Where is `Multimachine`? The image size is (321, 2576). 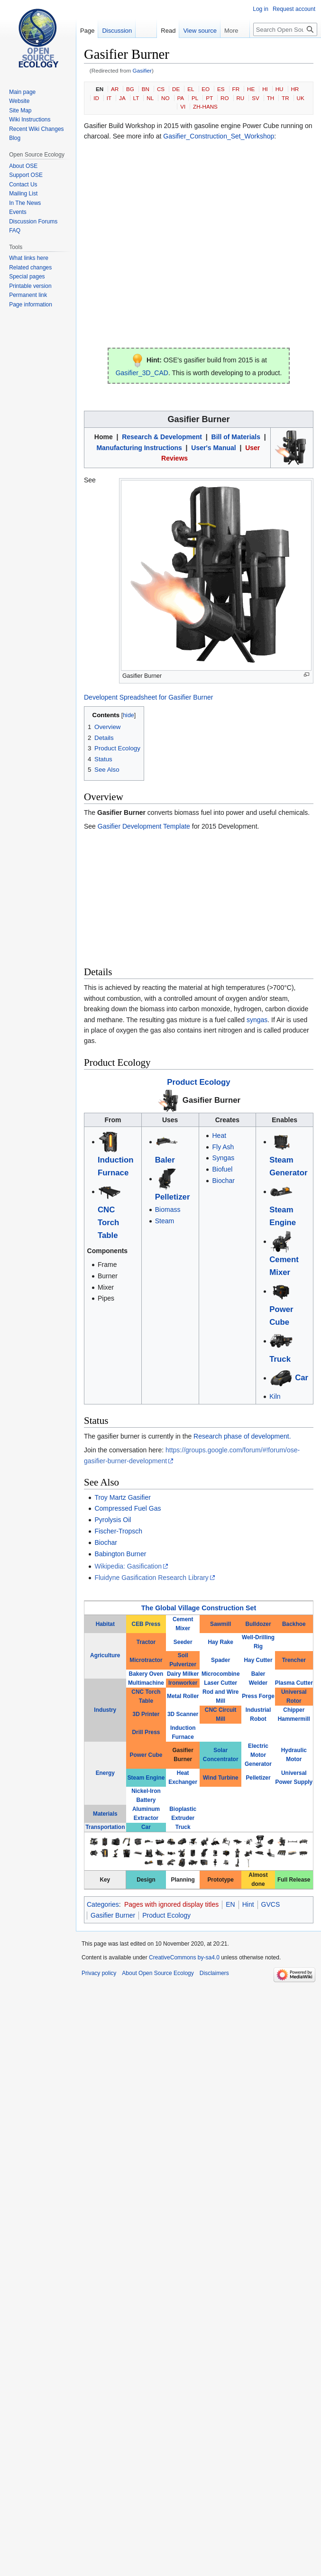
Multimachine is located at coordinates (146, 1683).